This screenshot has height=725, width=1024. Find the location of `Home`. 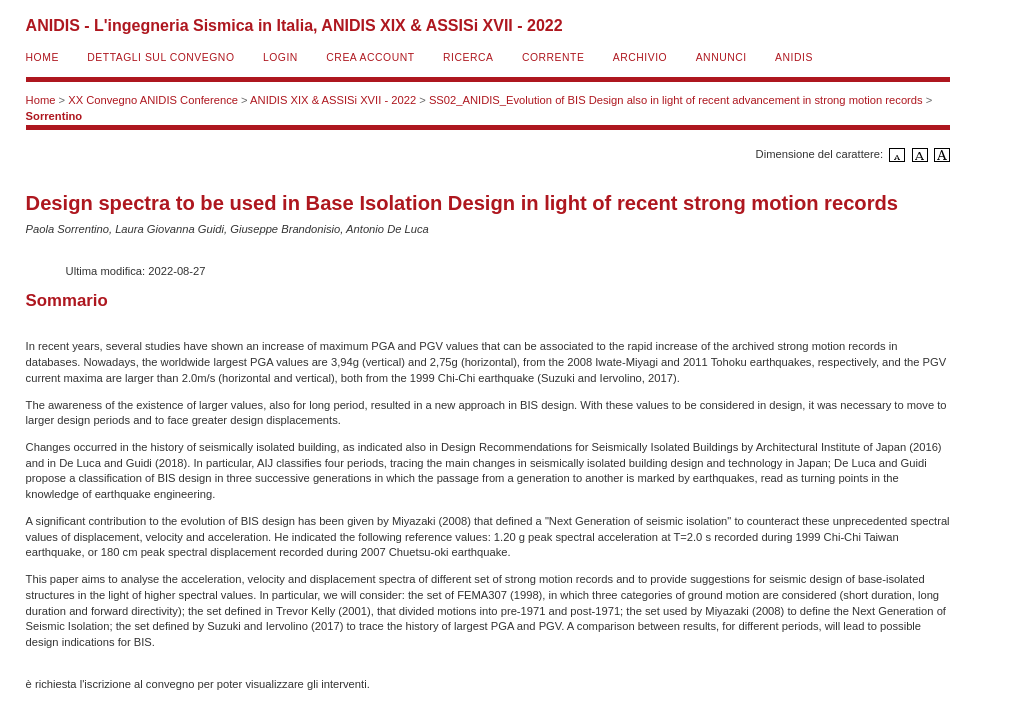

Home is located at coordinates (42, 57).